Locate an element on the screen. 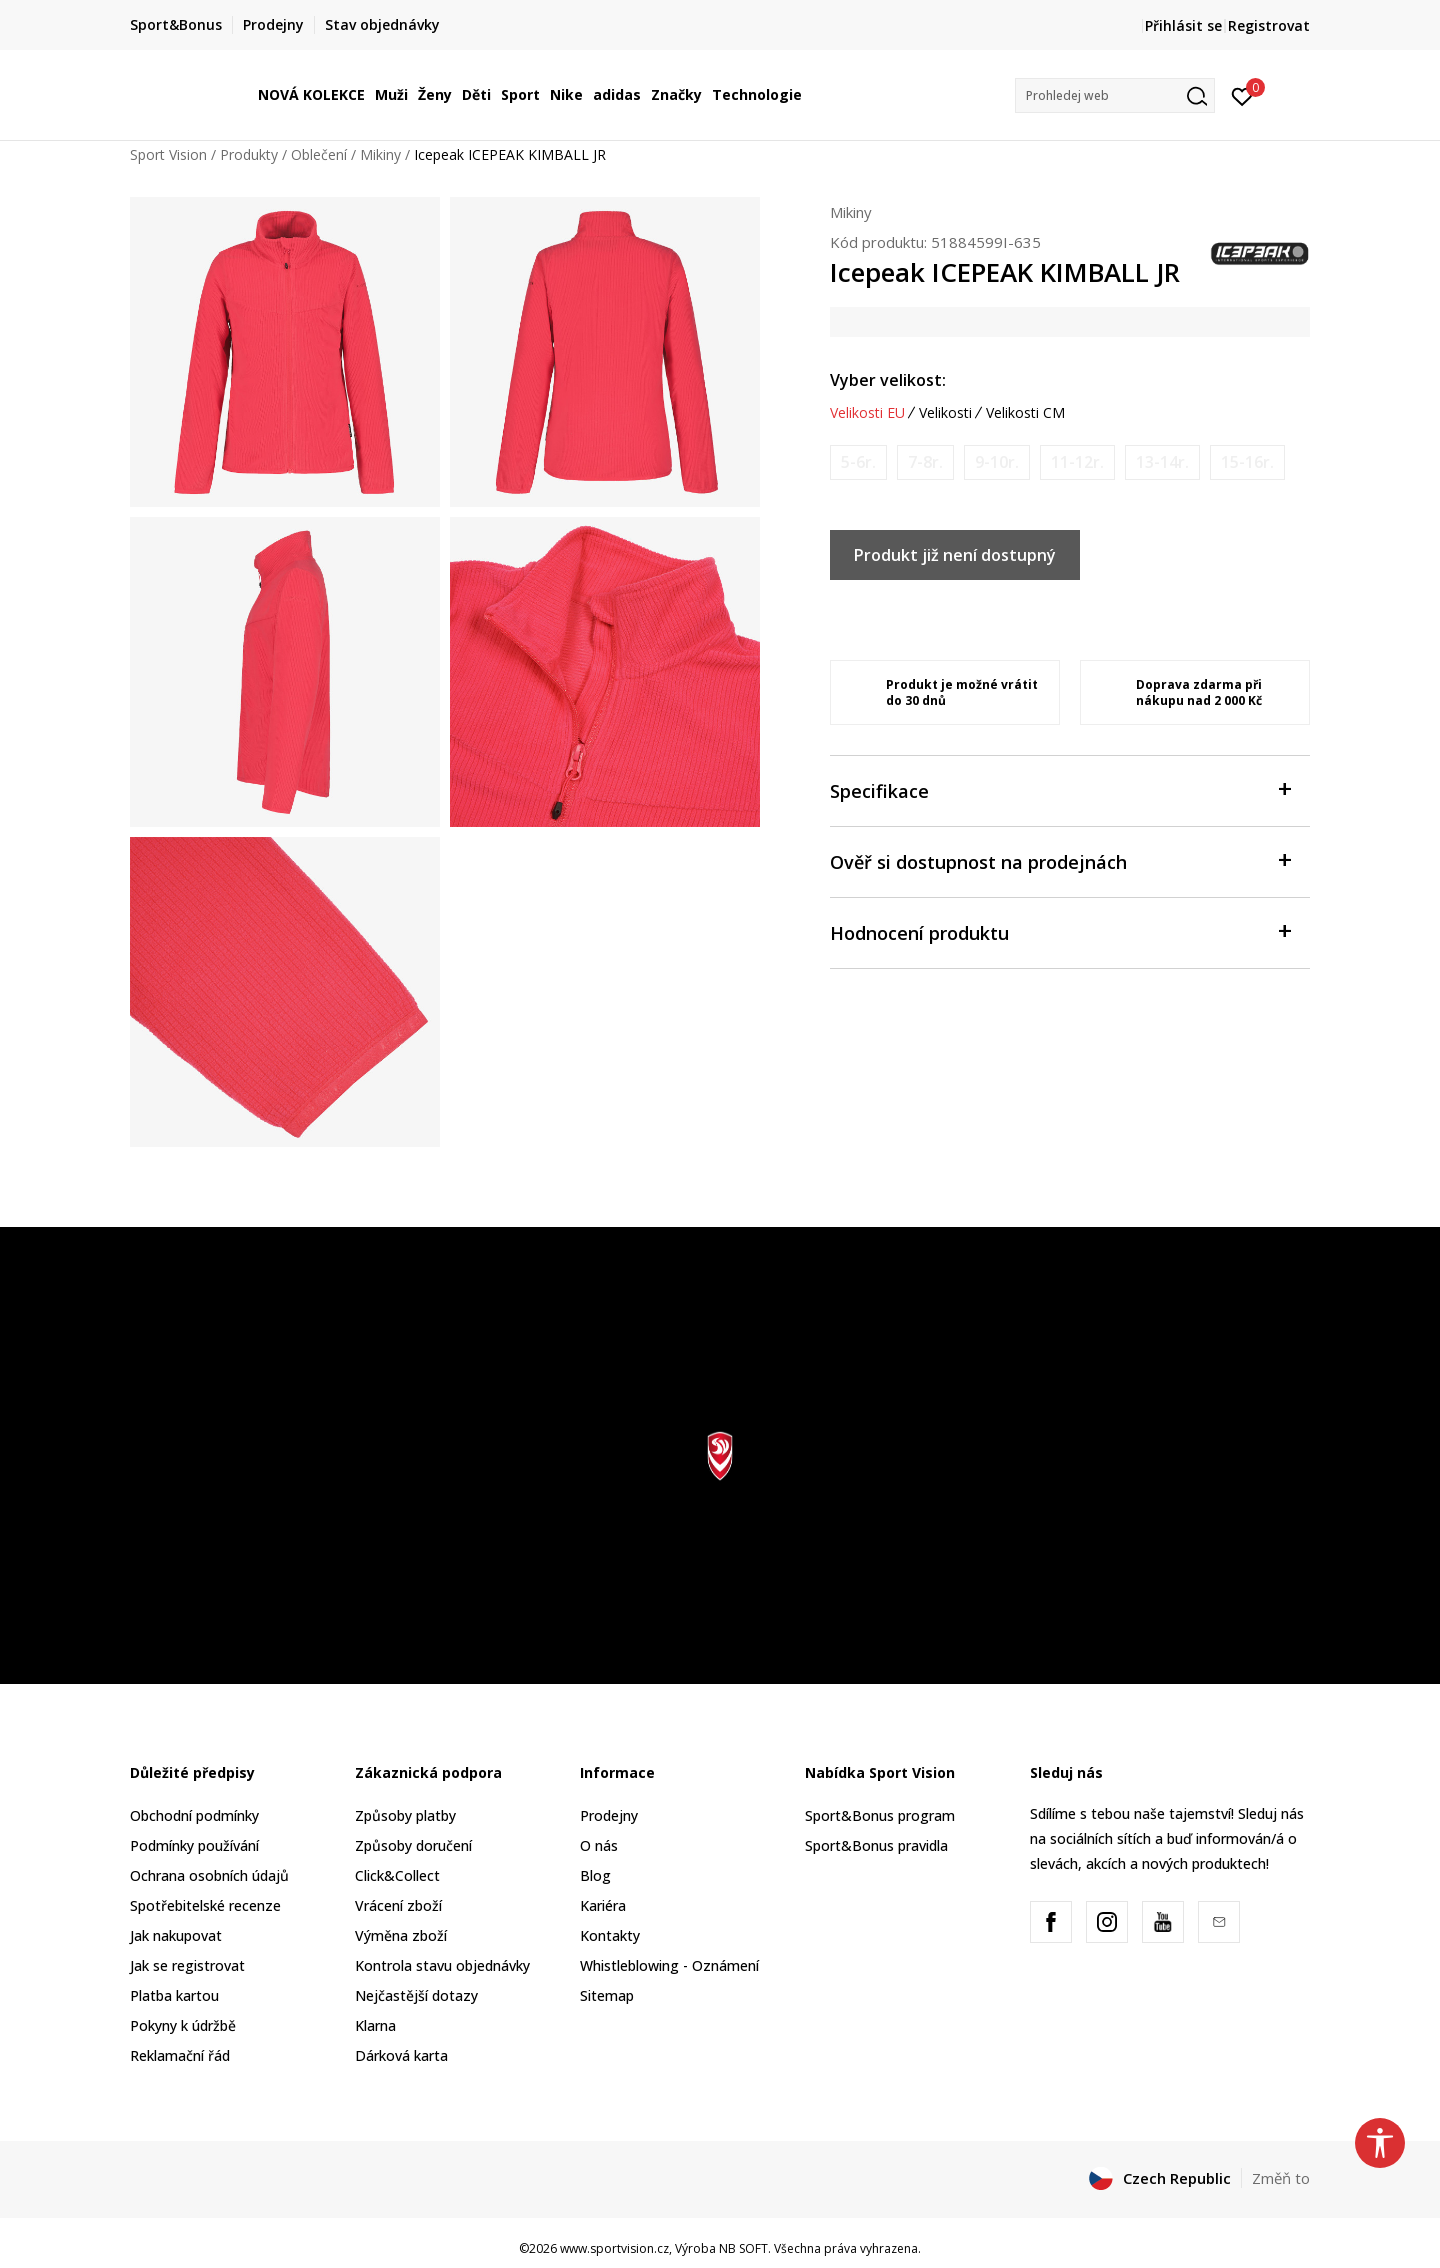  Ověř si dostupnost na prodejnách is located at coordinates (1060, 860).